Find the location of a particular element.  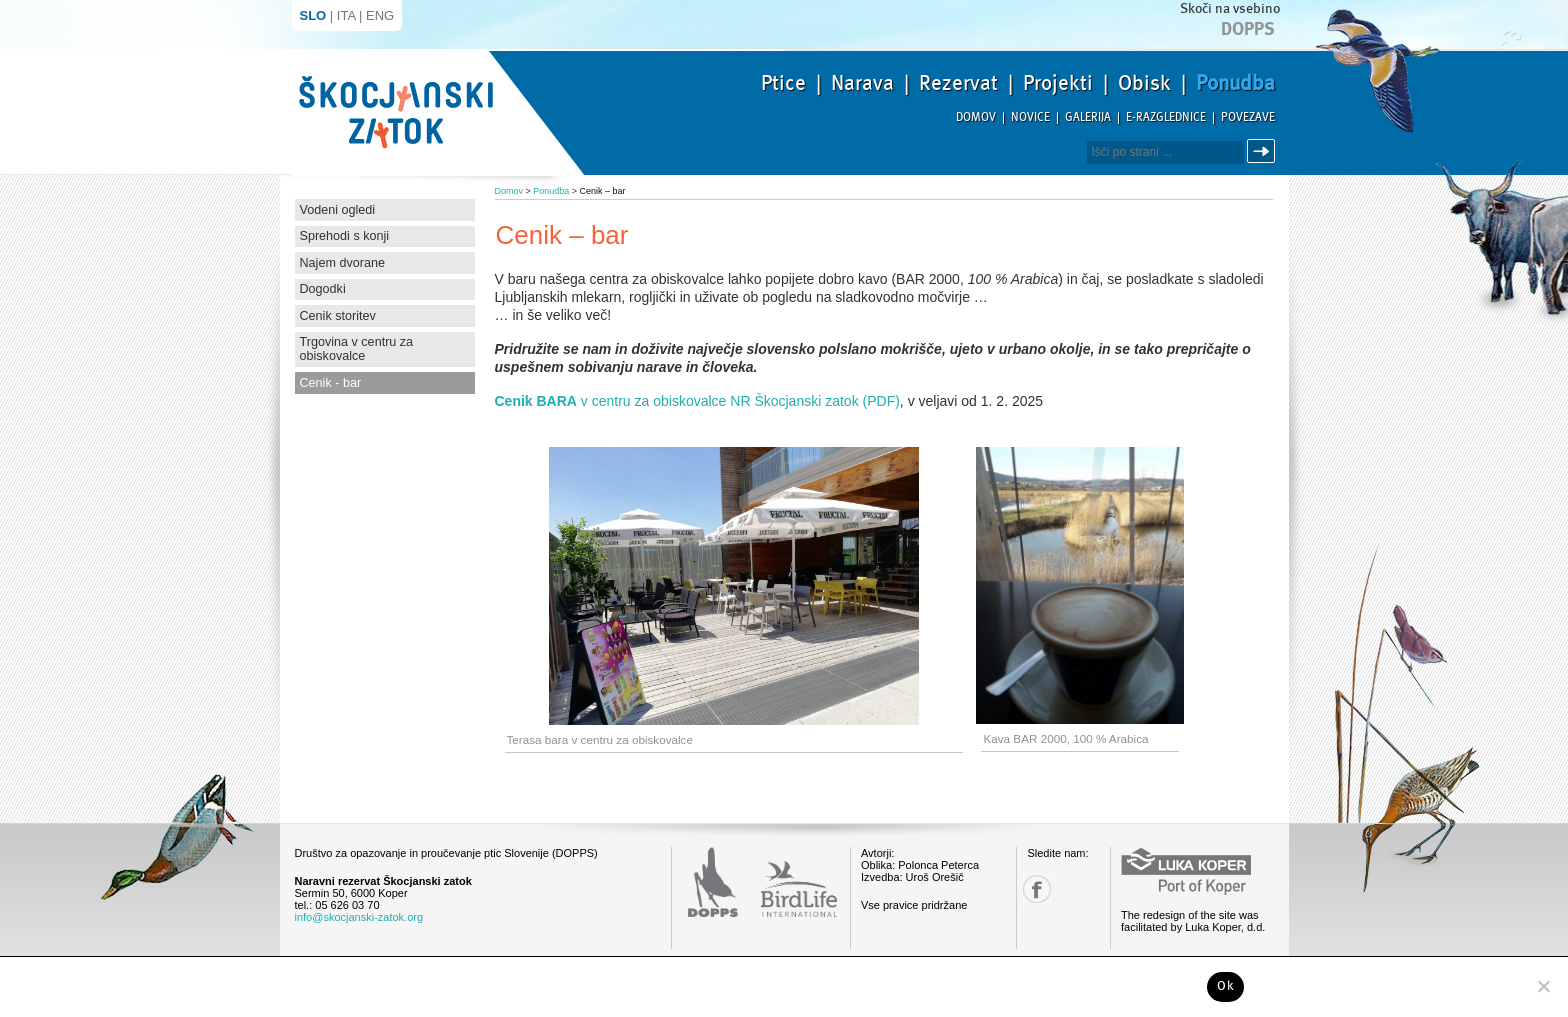

Dopps is located at coordinates (1248, 29).